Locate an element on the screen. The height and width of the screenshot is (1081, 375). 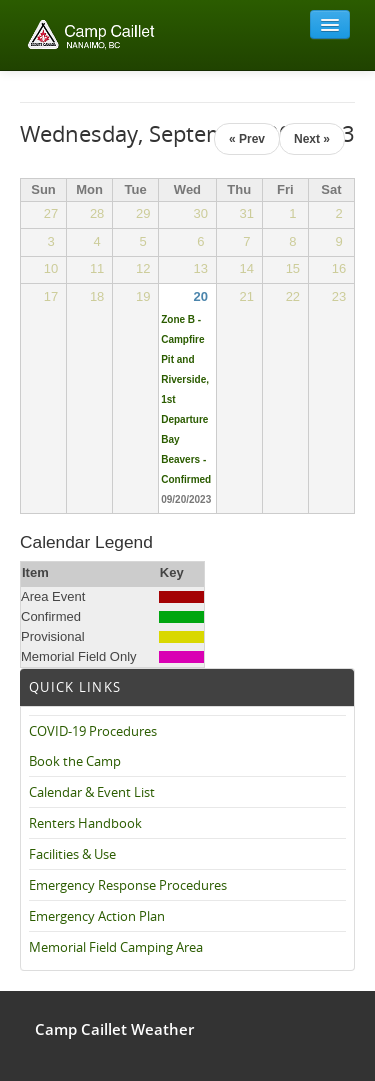
Renters Handbook is located at coordinates (85, 823).